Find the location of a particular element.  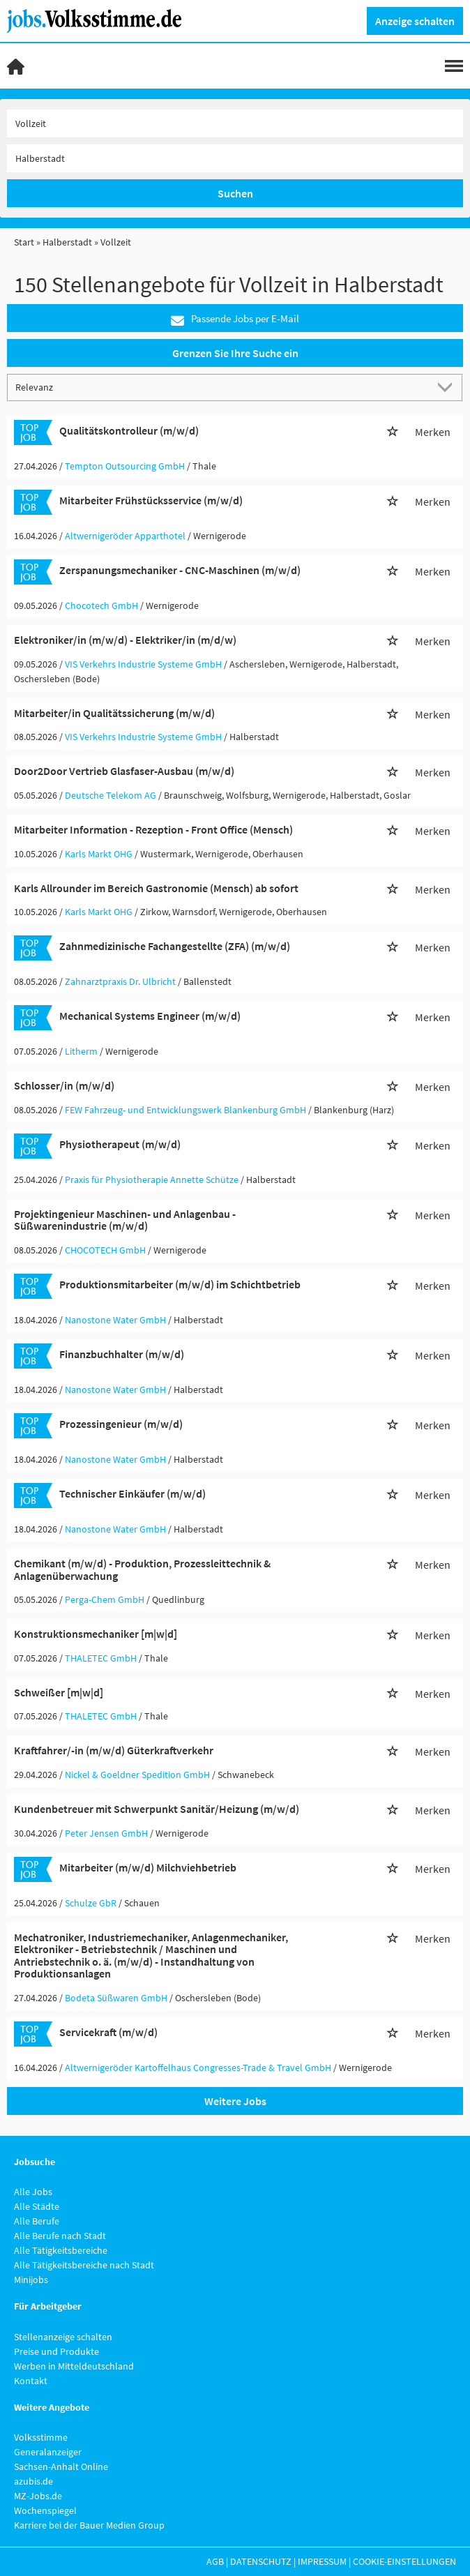

Elektroniker/in (m/w/d) - Elektriker/in (m/d/w) is located at coordinates (125, 640).